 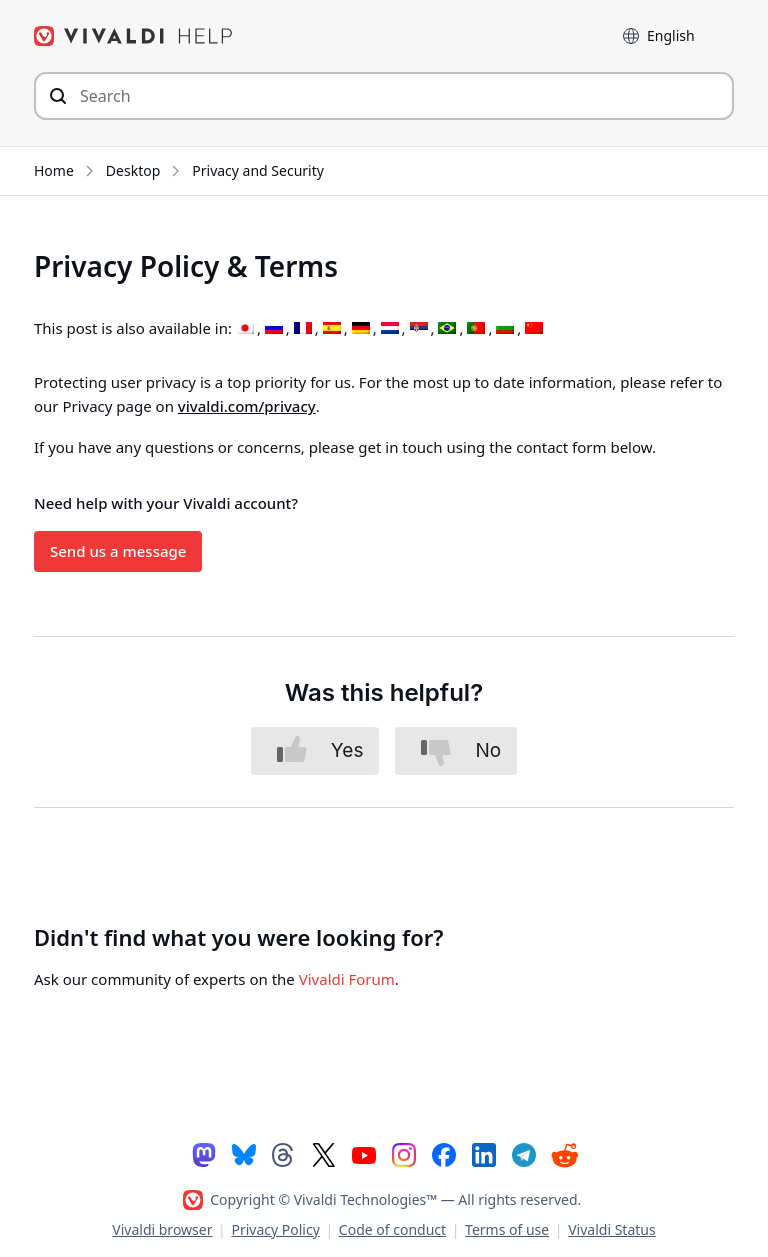 I want to click on Send us a message, so click(x=118, y=551).